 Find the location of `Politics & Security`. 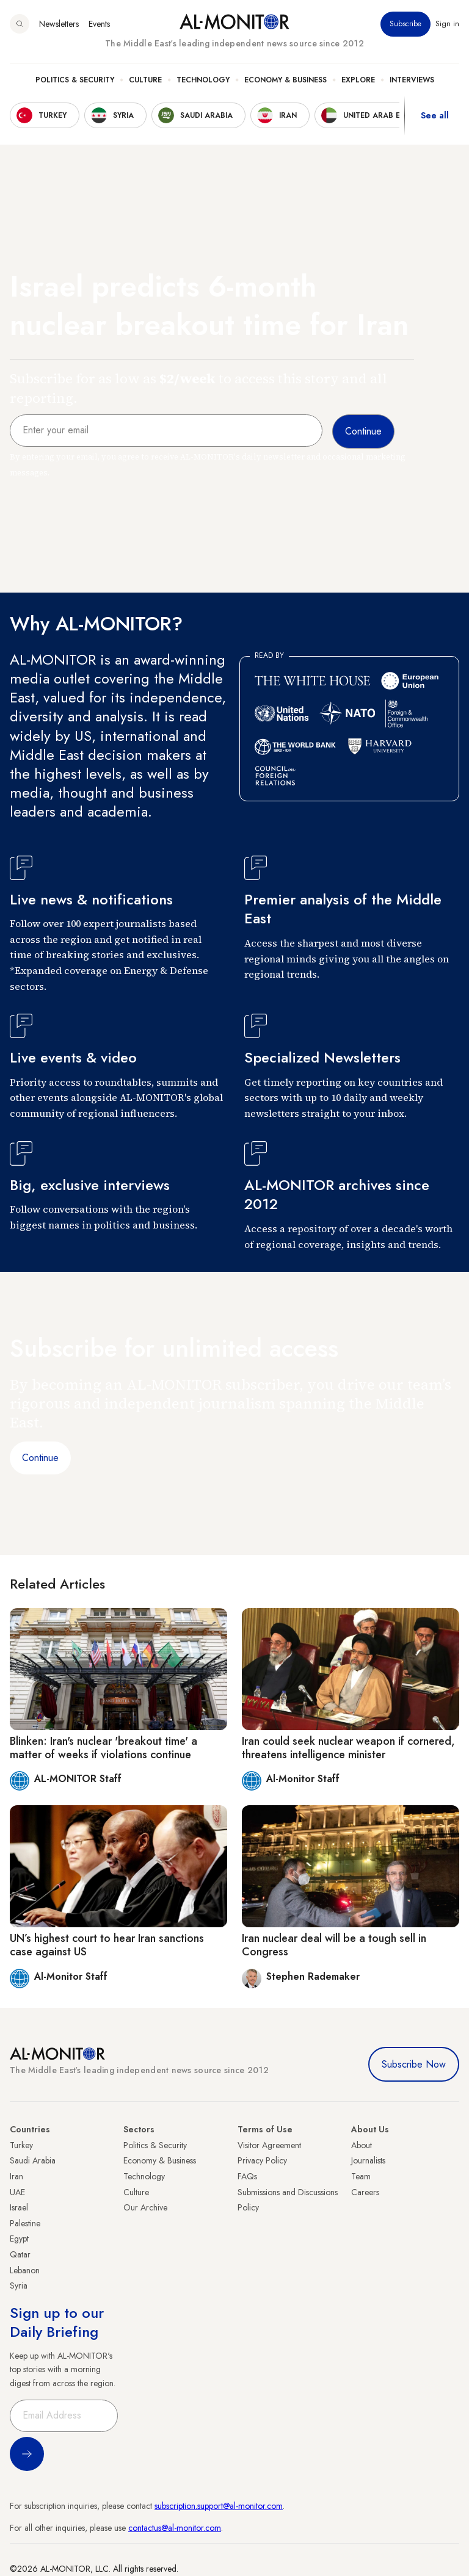

Politics & Security is located at coordinates (74, 80).